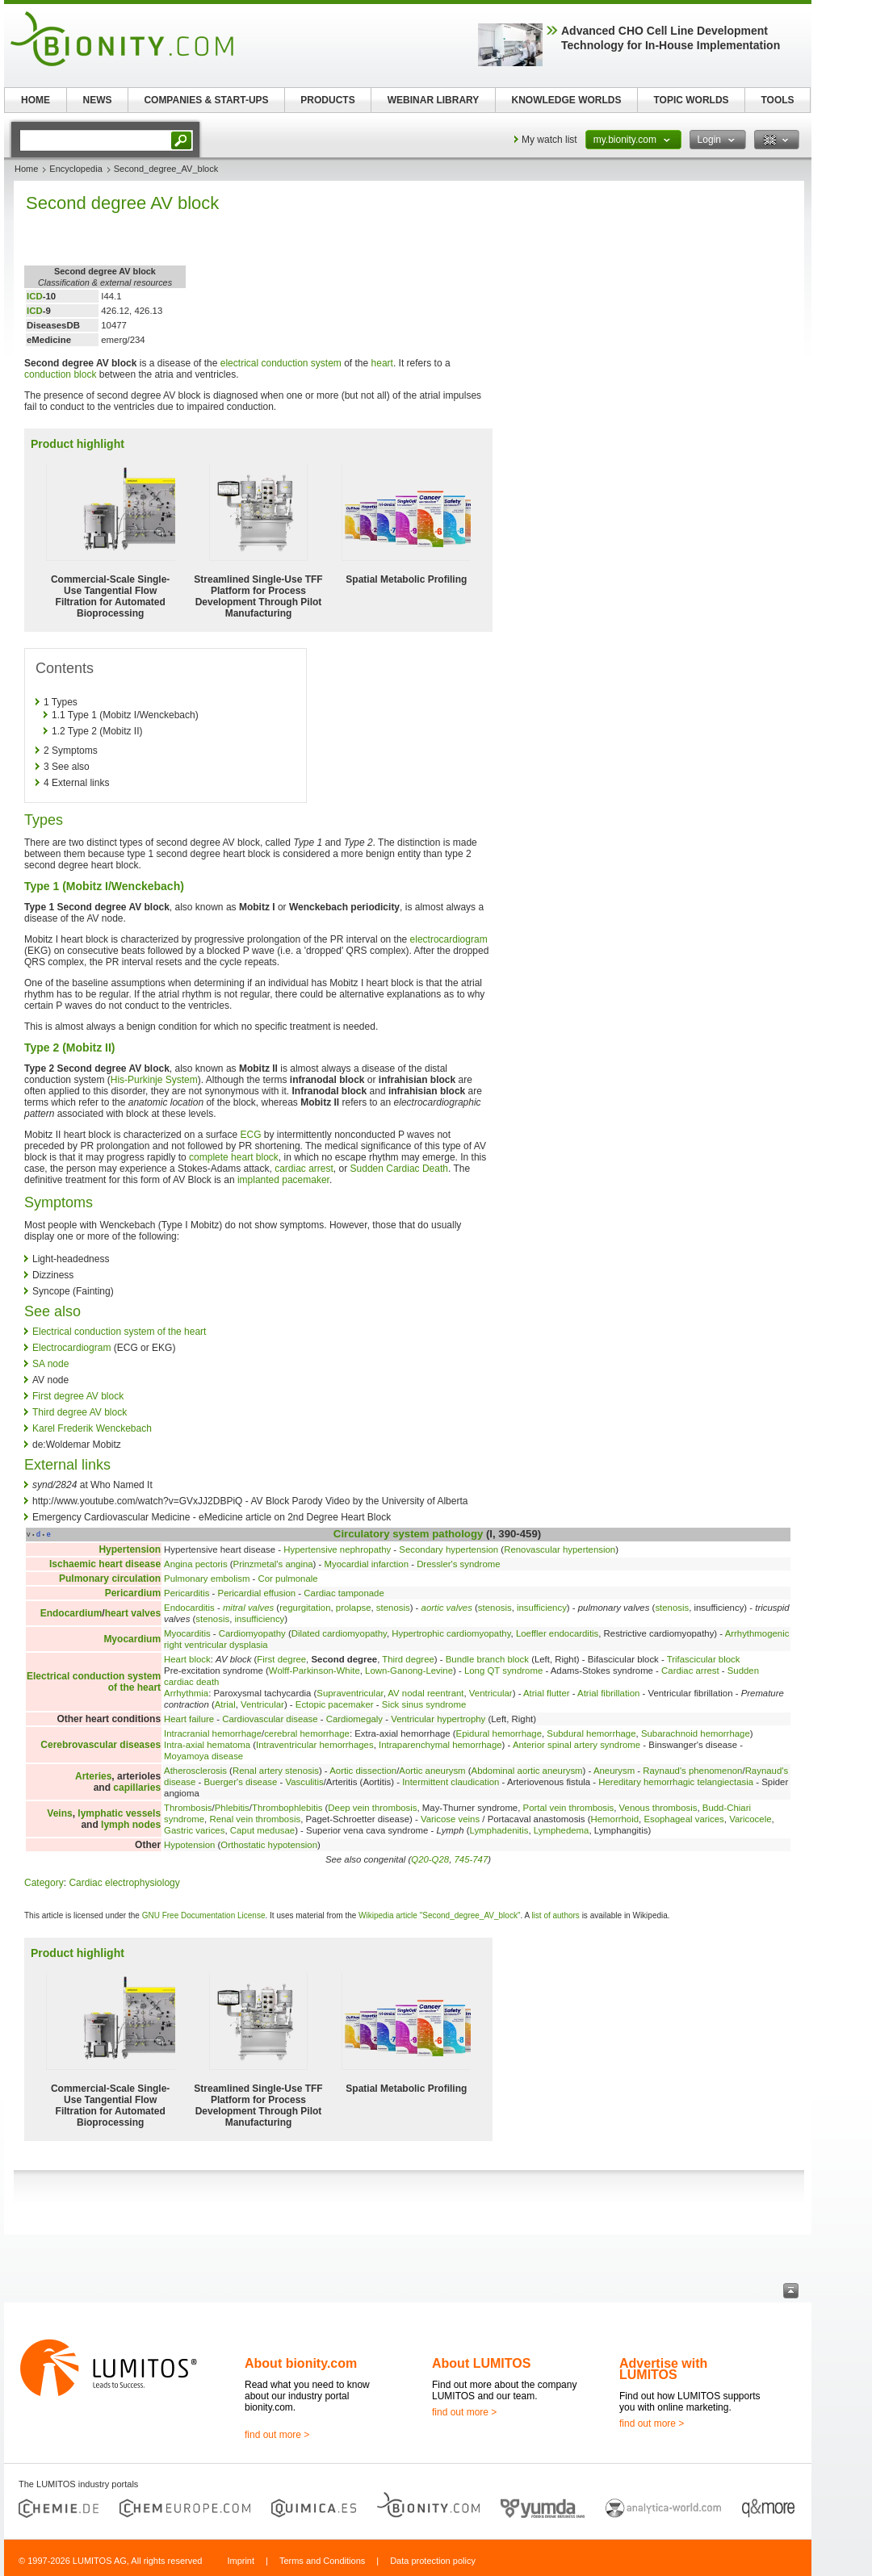 This screenshot has width=872, height=2576. Describe the element at coordinates (499, 1733) in the screenshot. I see `Epidural hemorrhage` at that location.